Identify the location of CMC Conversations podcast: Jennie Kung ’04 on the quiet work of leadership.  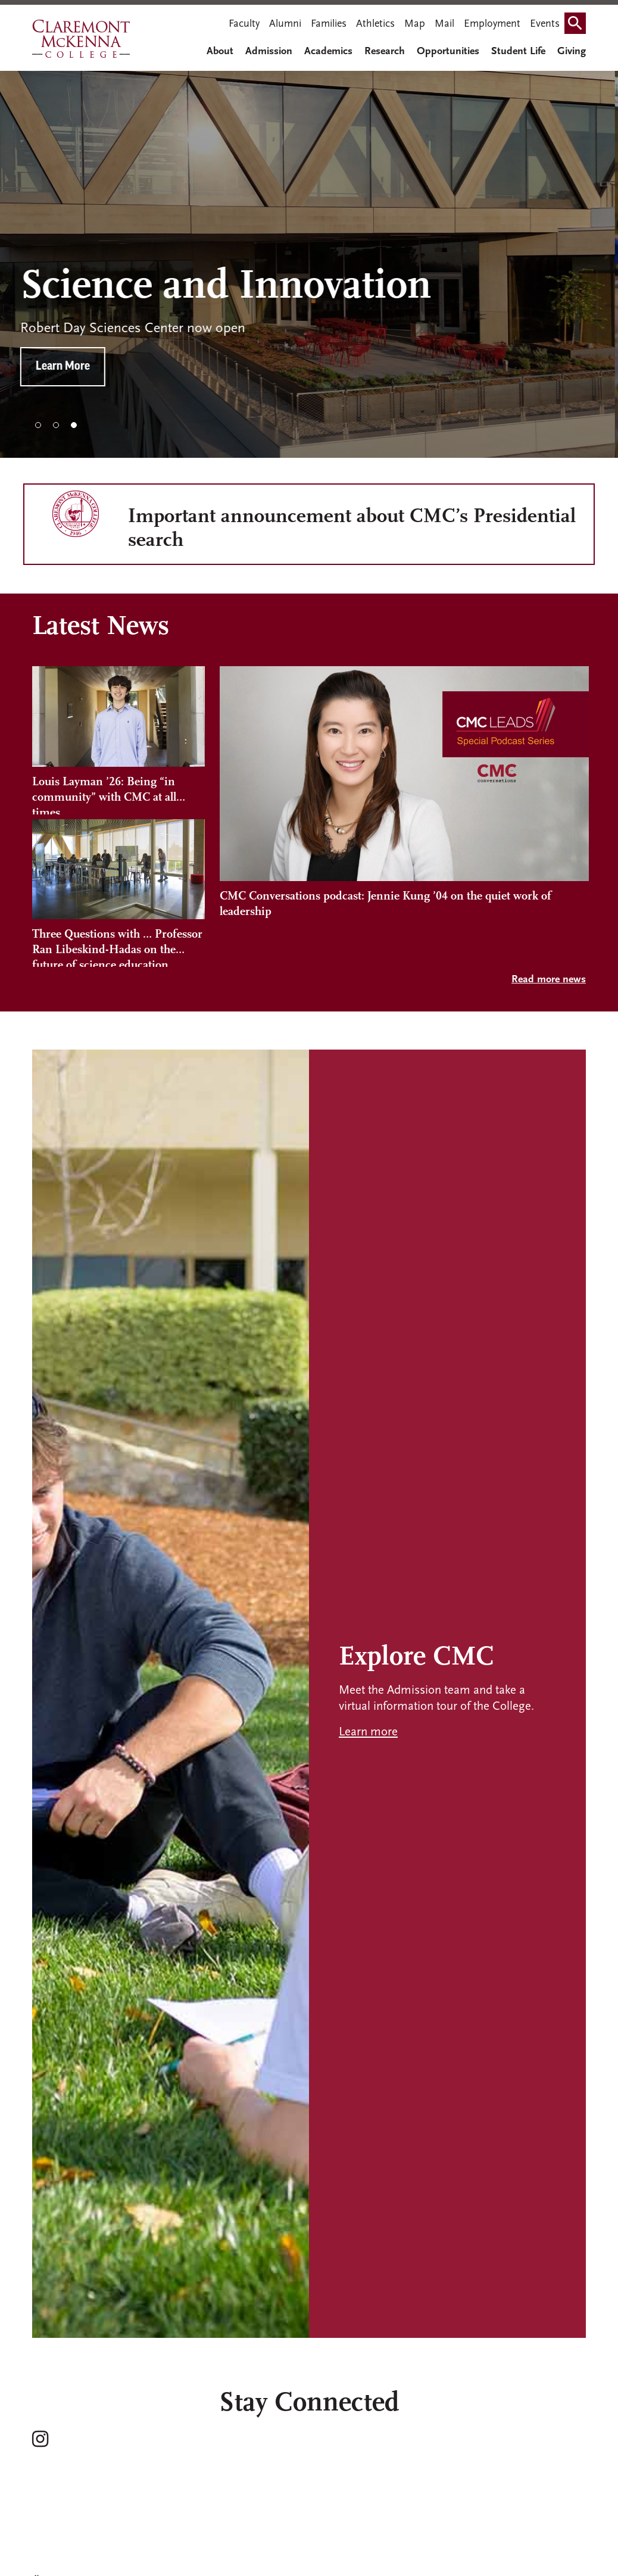
(385, 904).